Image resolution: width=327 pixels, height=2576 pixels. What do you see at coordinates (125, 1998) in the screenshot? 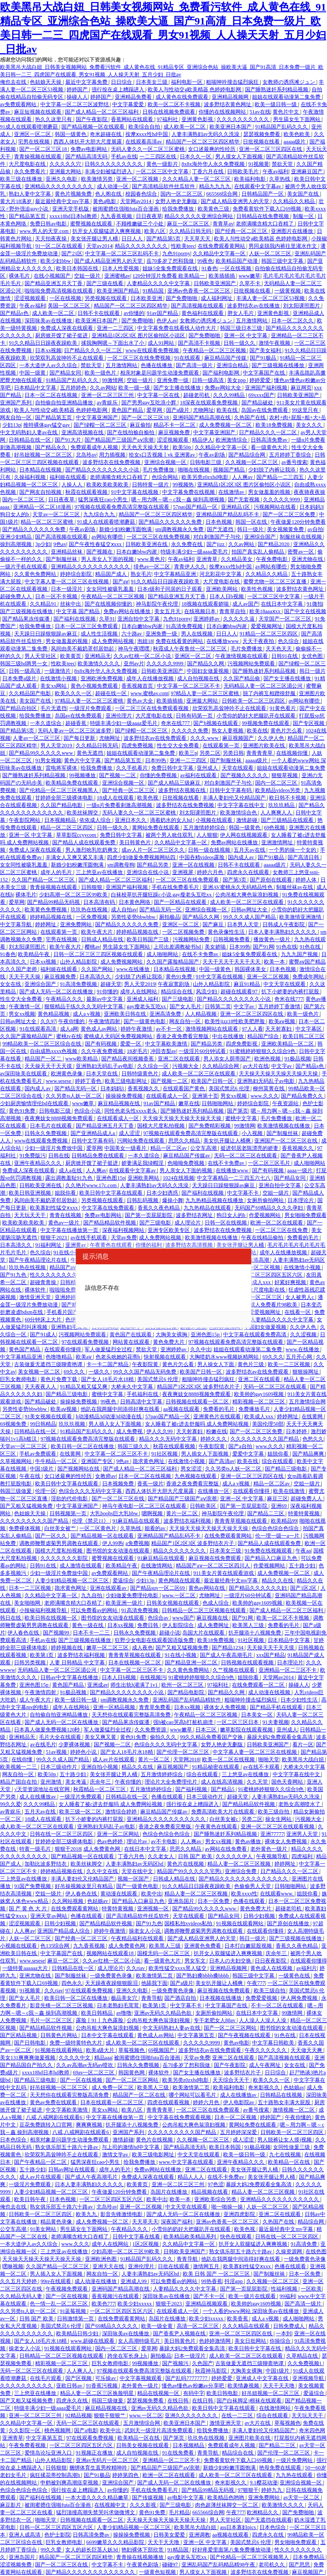
I see `极品美女穴` at bounding box center [125, 1998].